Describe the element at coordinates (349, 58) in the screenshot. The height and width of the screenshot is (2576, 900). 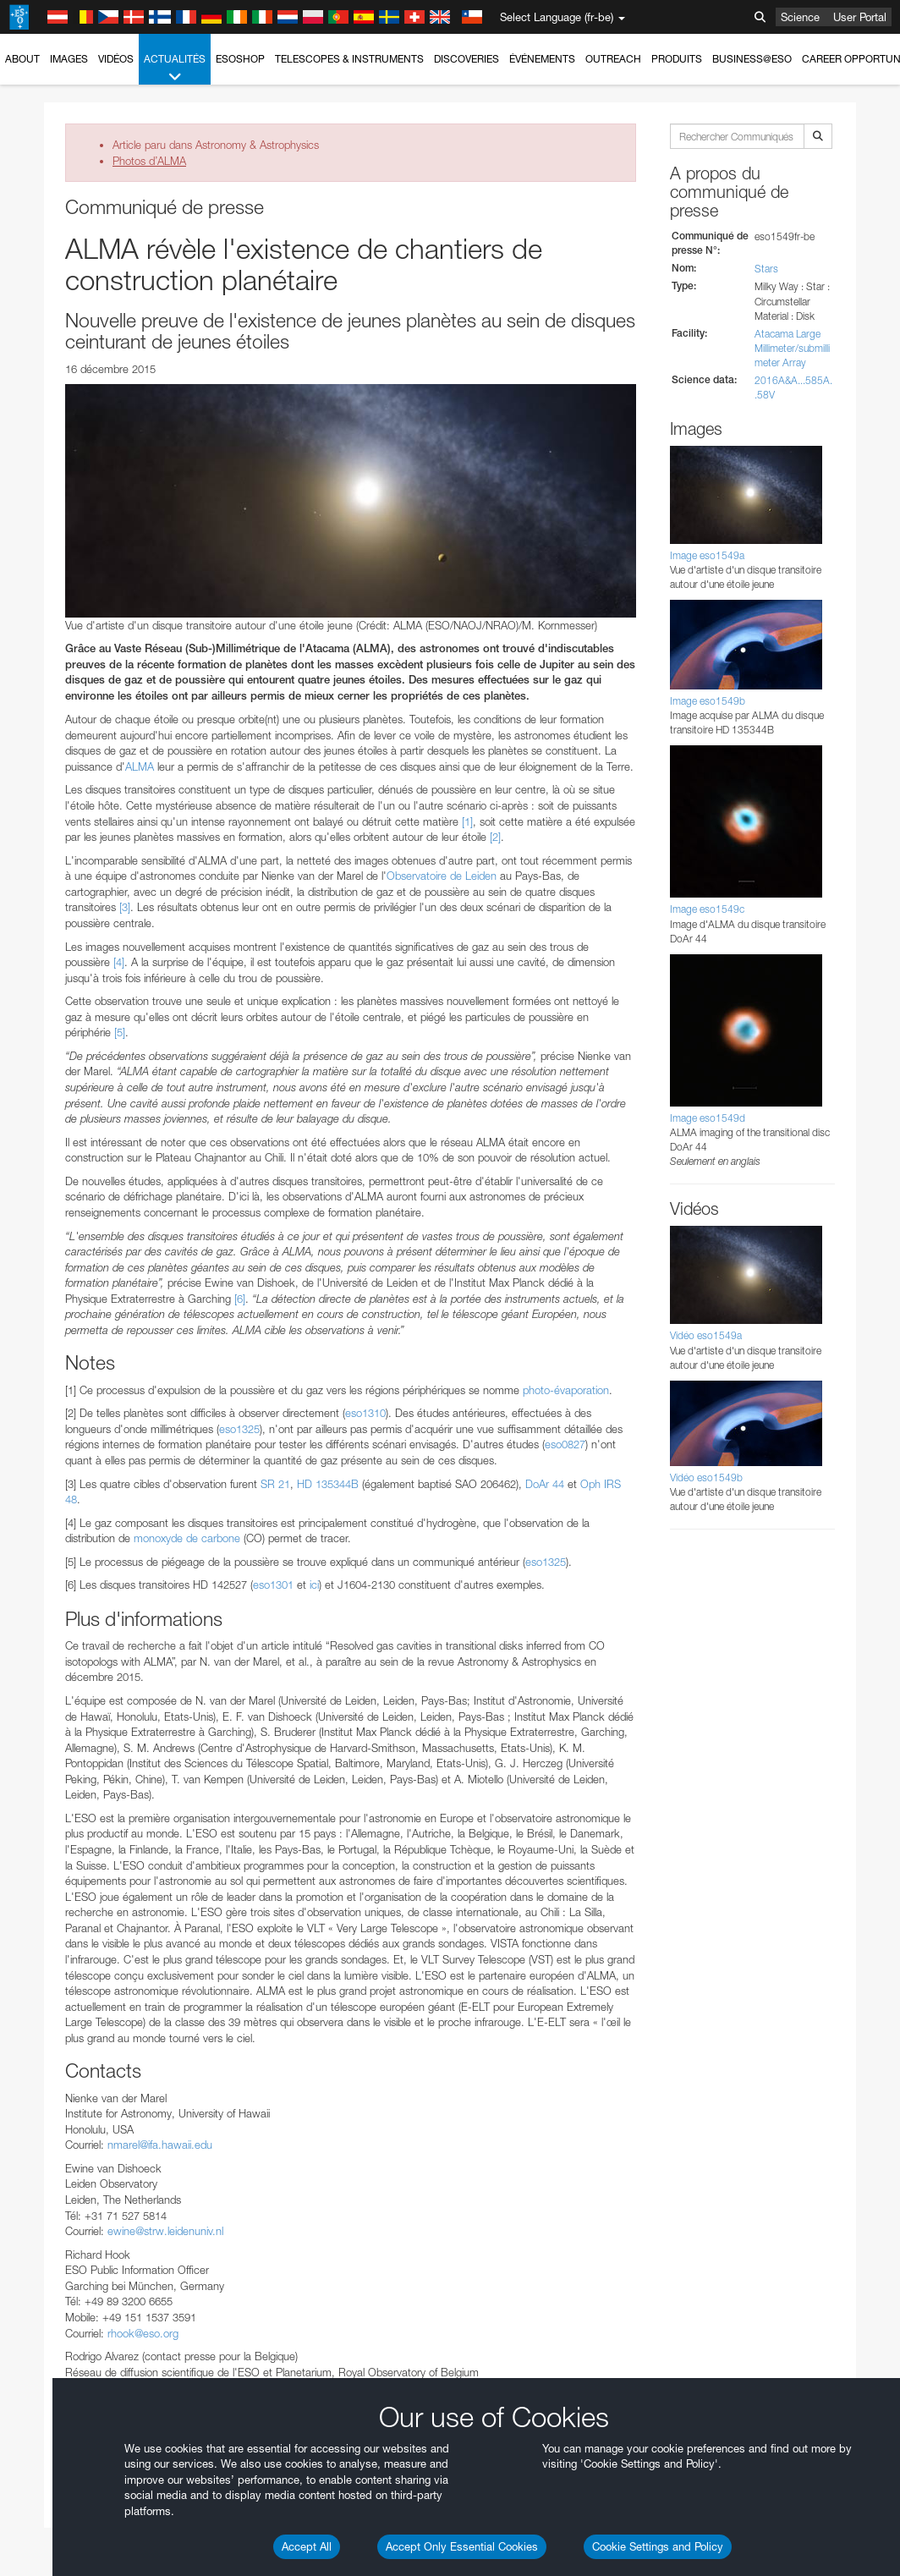
I see `Telescopes & Instruments` at that location.